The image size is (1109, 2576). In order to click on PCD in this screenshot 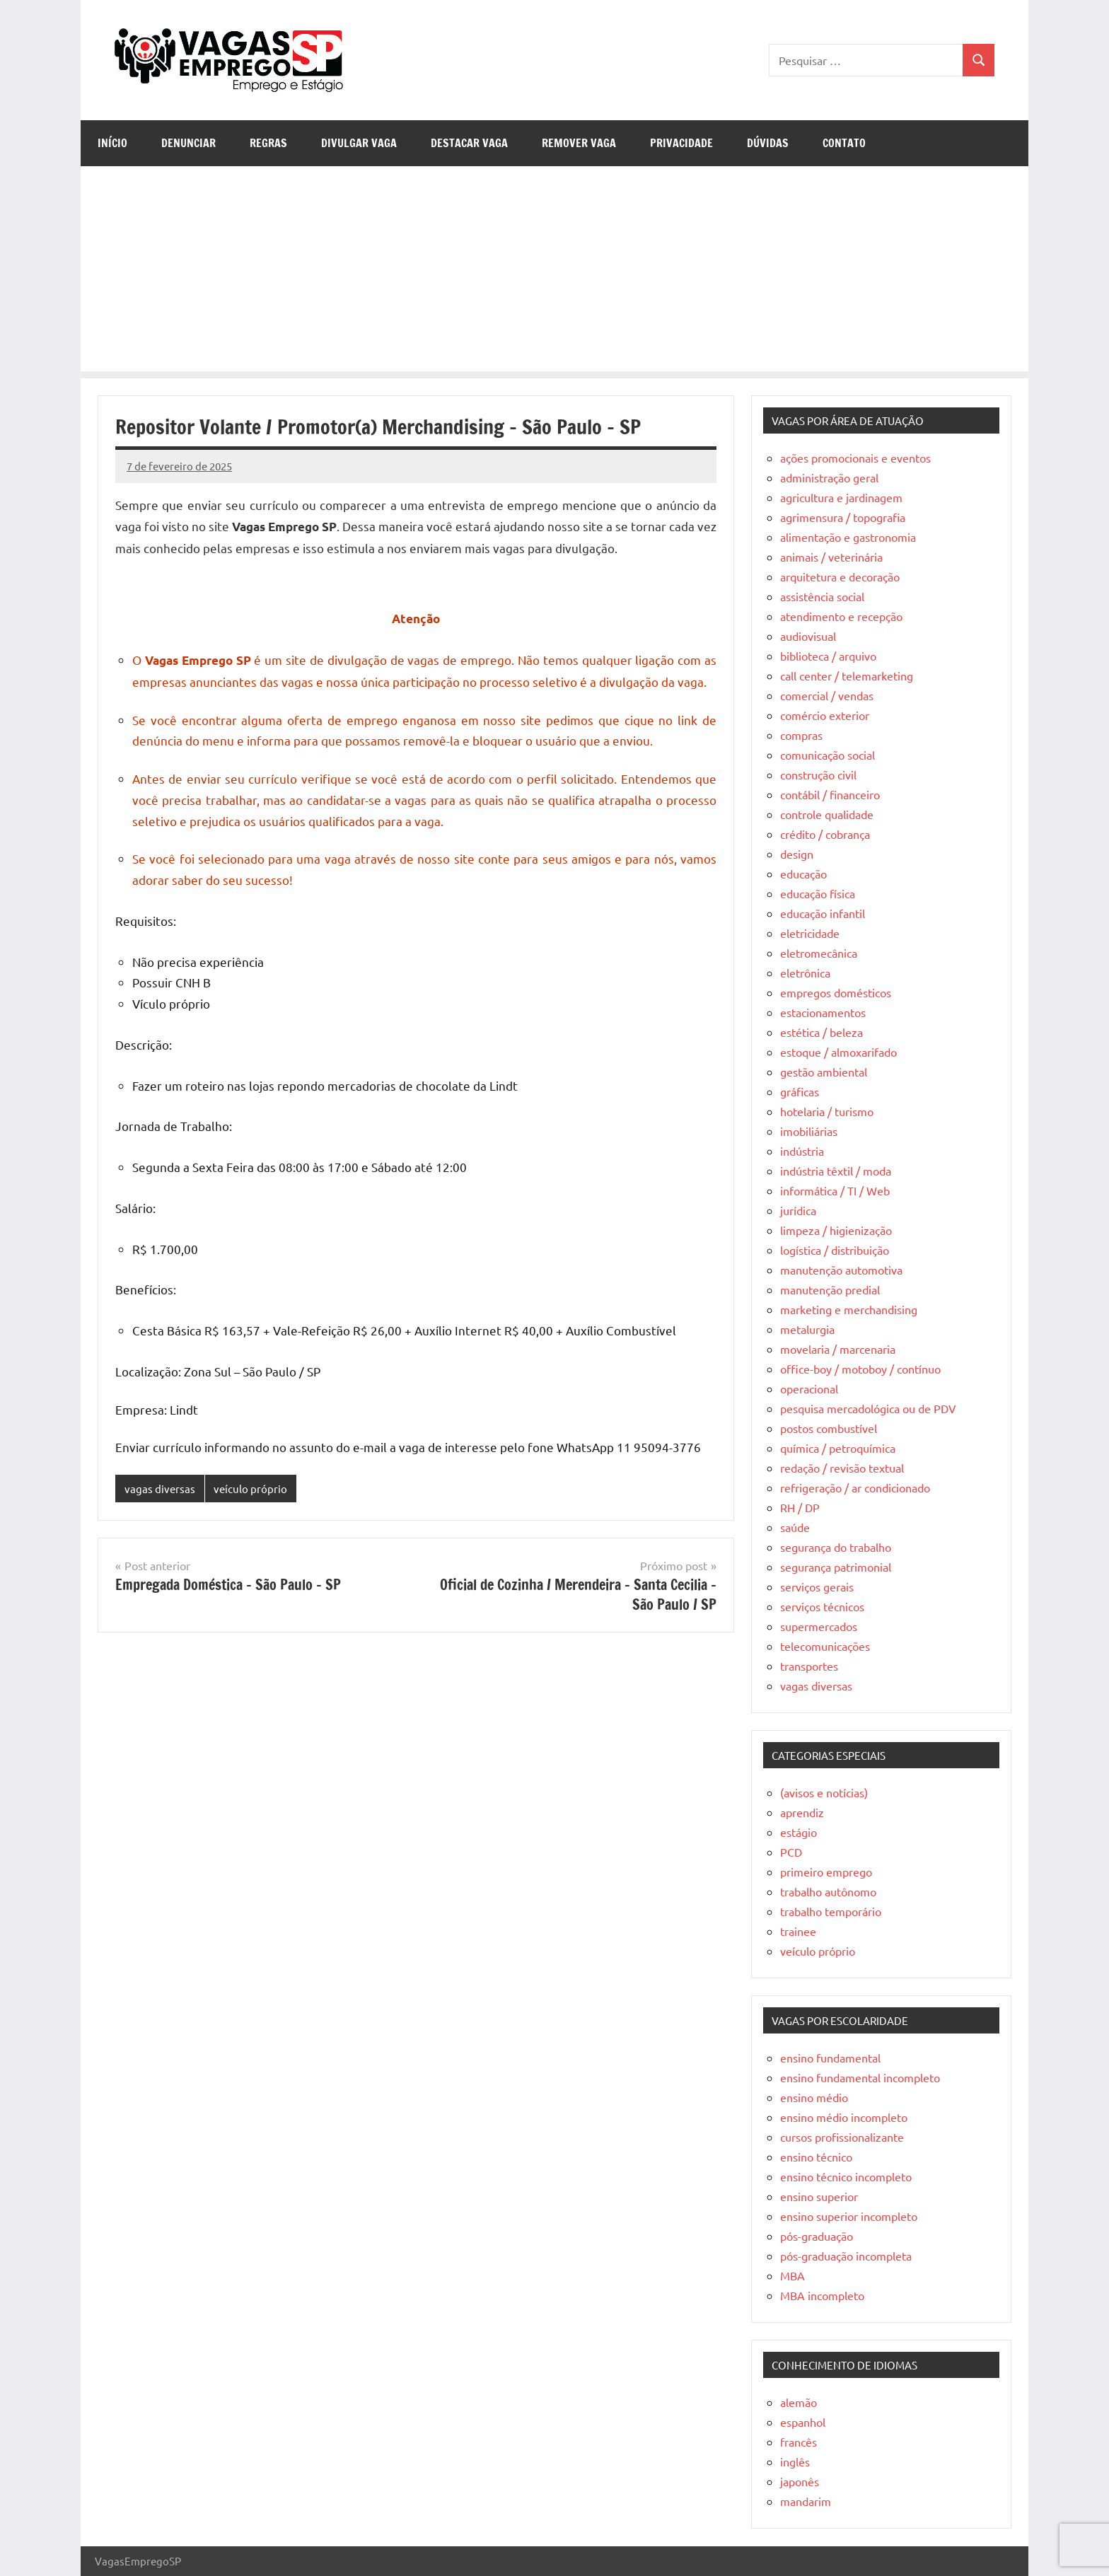, I will do `click(791, 1852)`.